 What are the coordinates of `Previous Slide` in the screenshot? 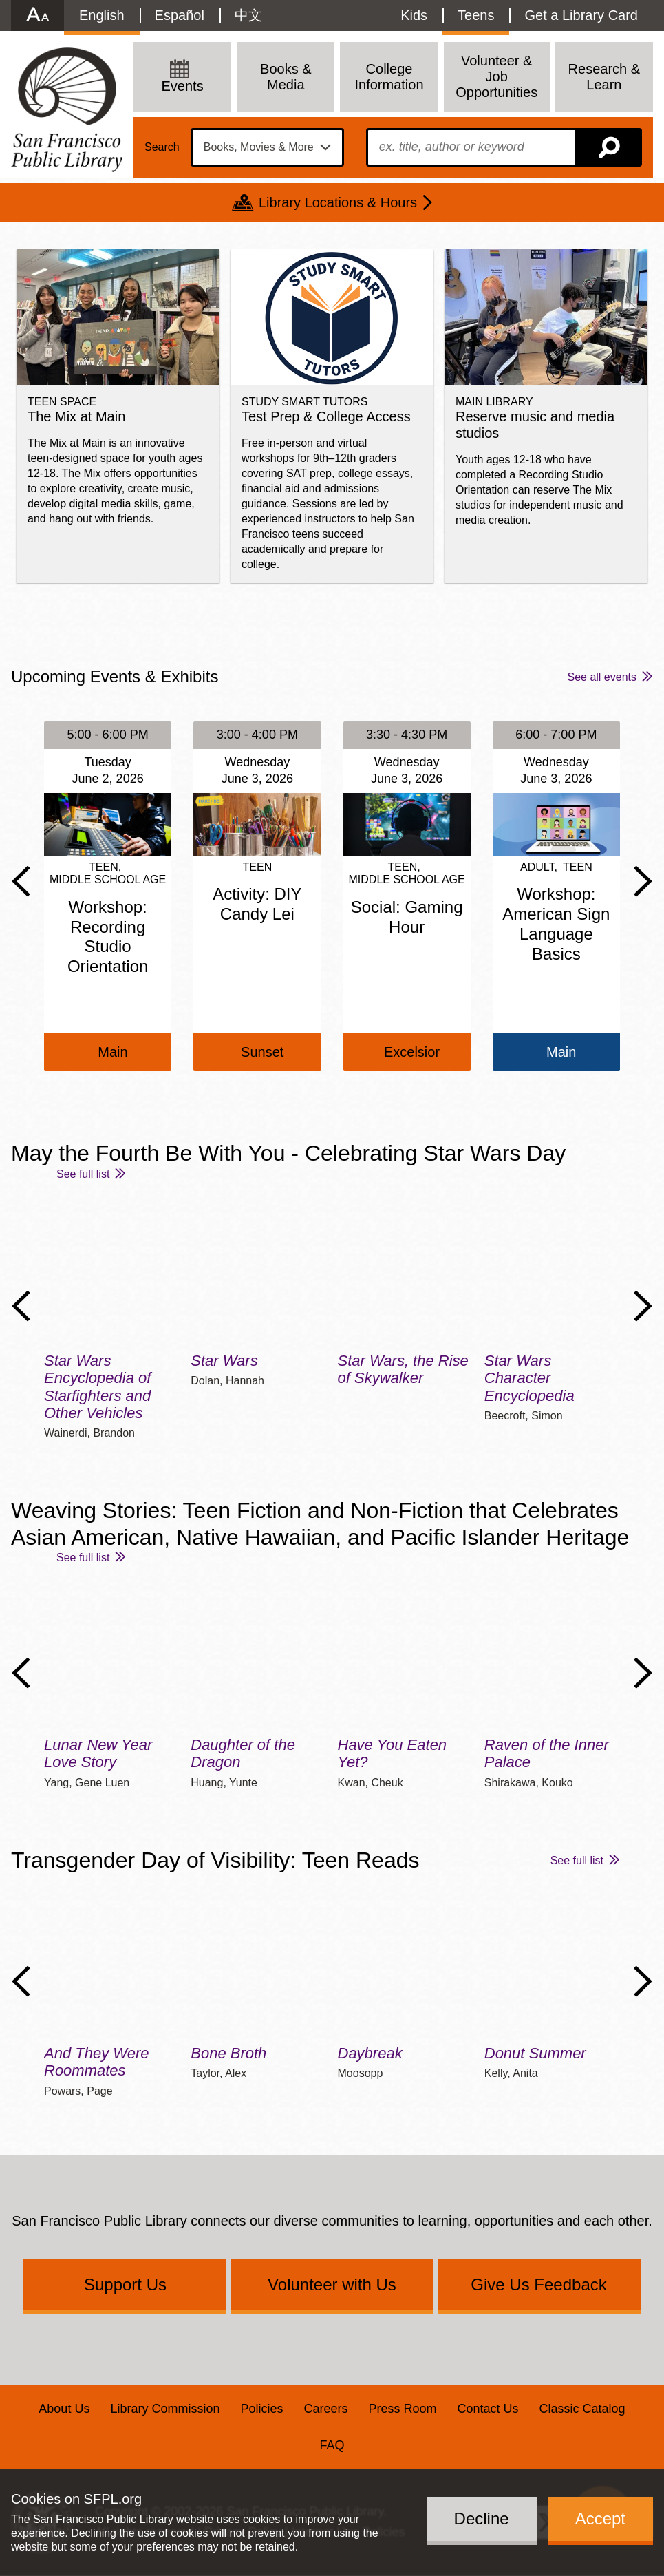 It's located at (21, 881).